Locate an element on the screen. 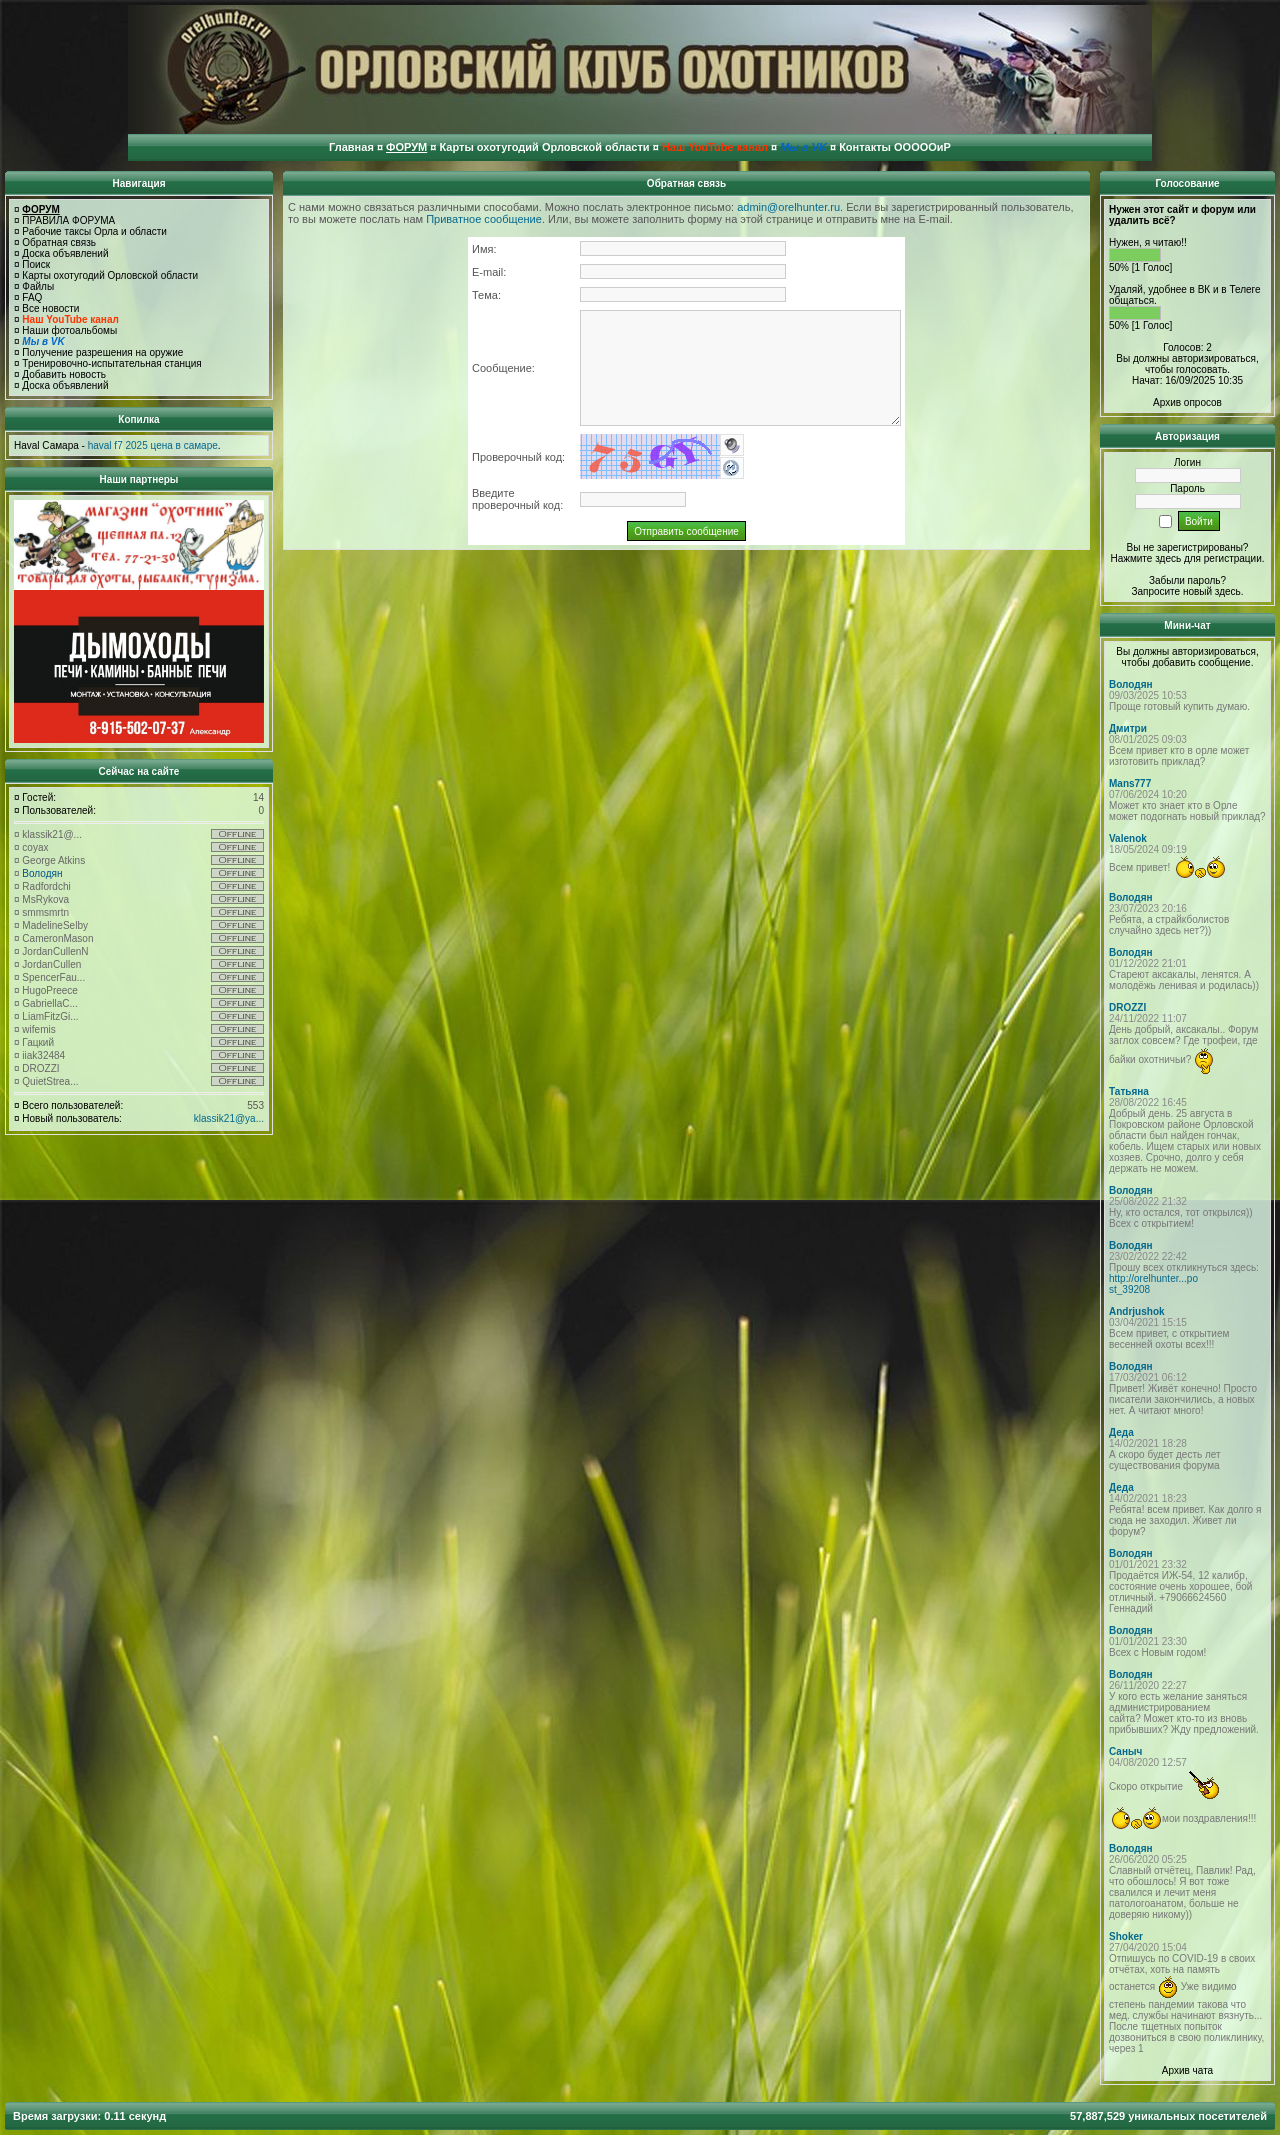  здесь is located at coordinates (1228, 591).